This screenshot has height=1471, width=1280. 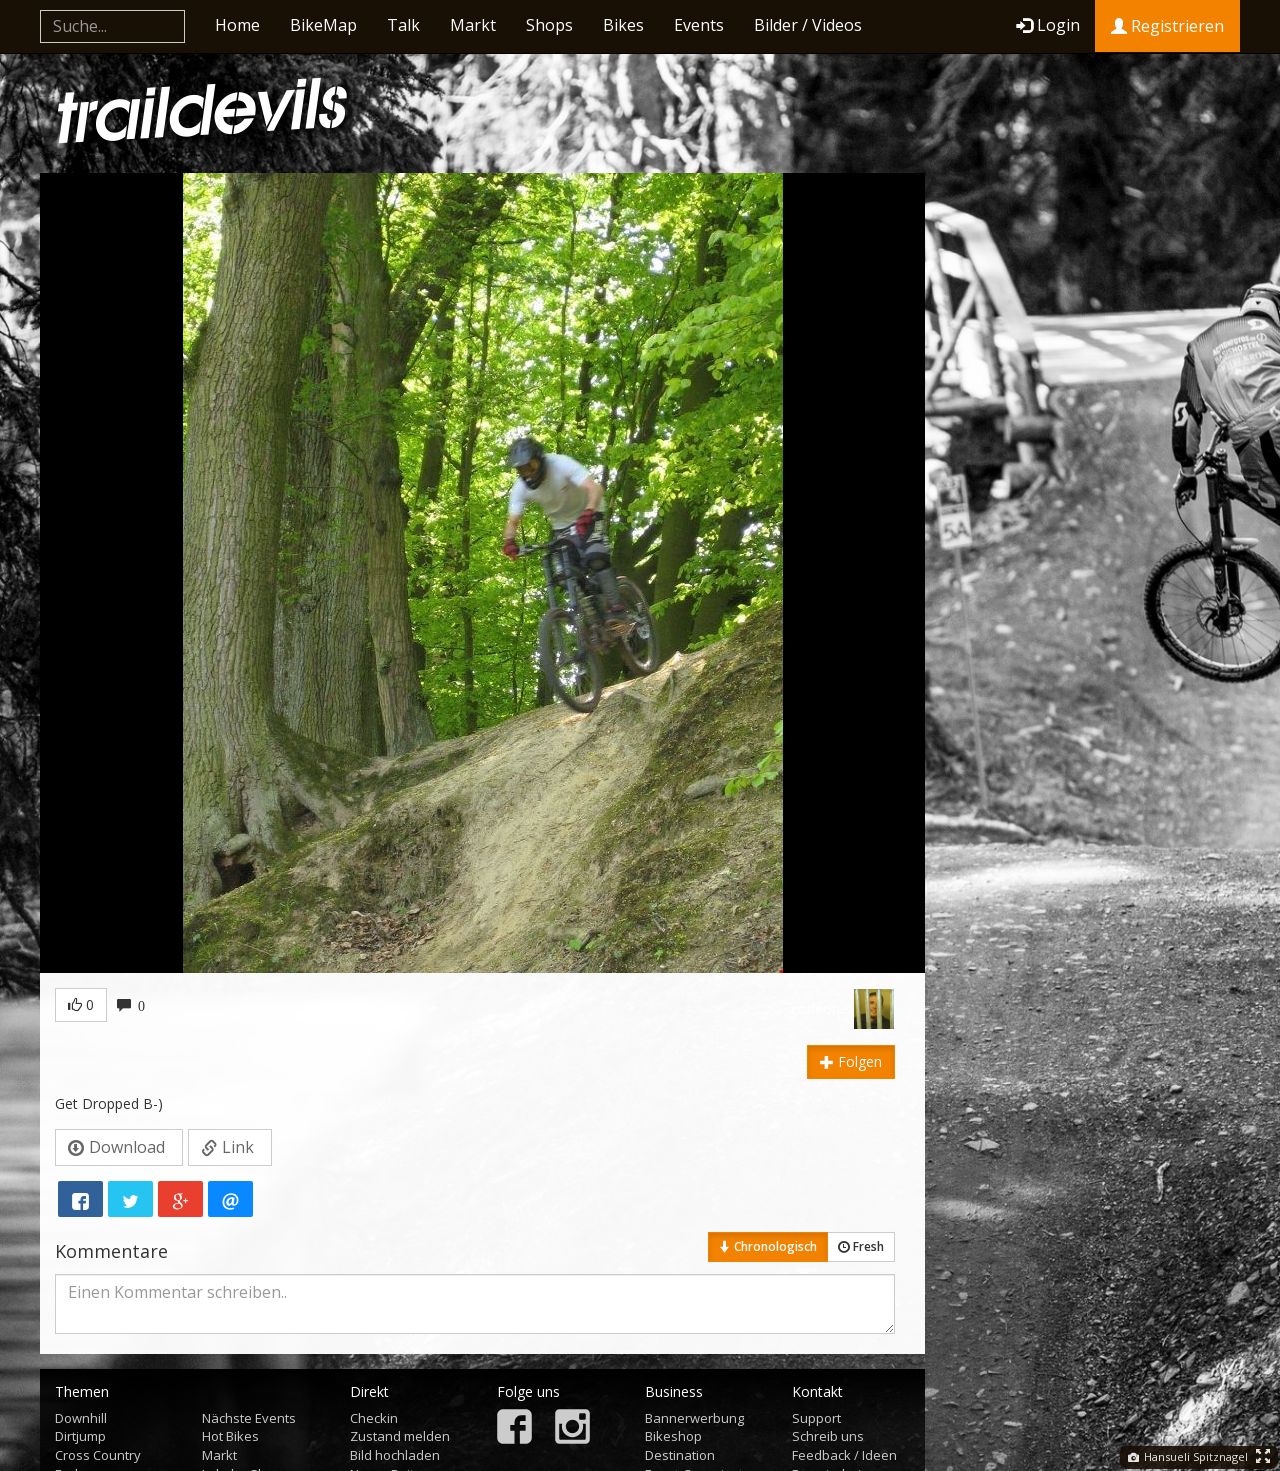 I want to click on Hansueli Spitznagel, so click(x=1188, y=1456).